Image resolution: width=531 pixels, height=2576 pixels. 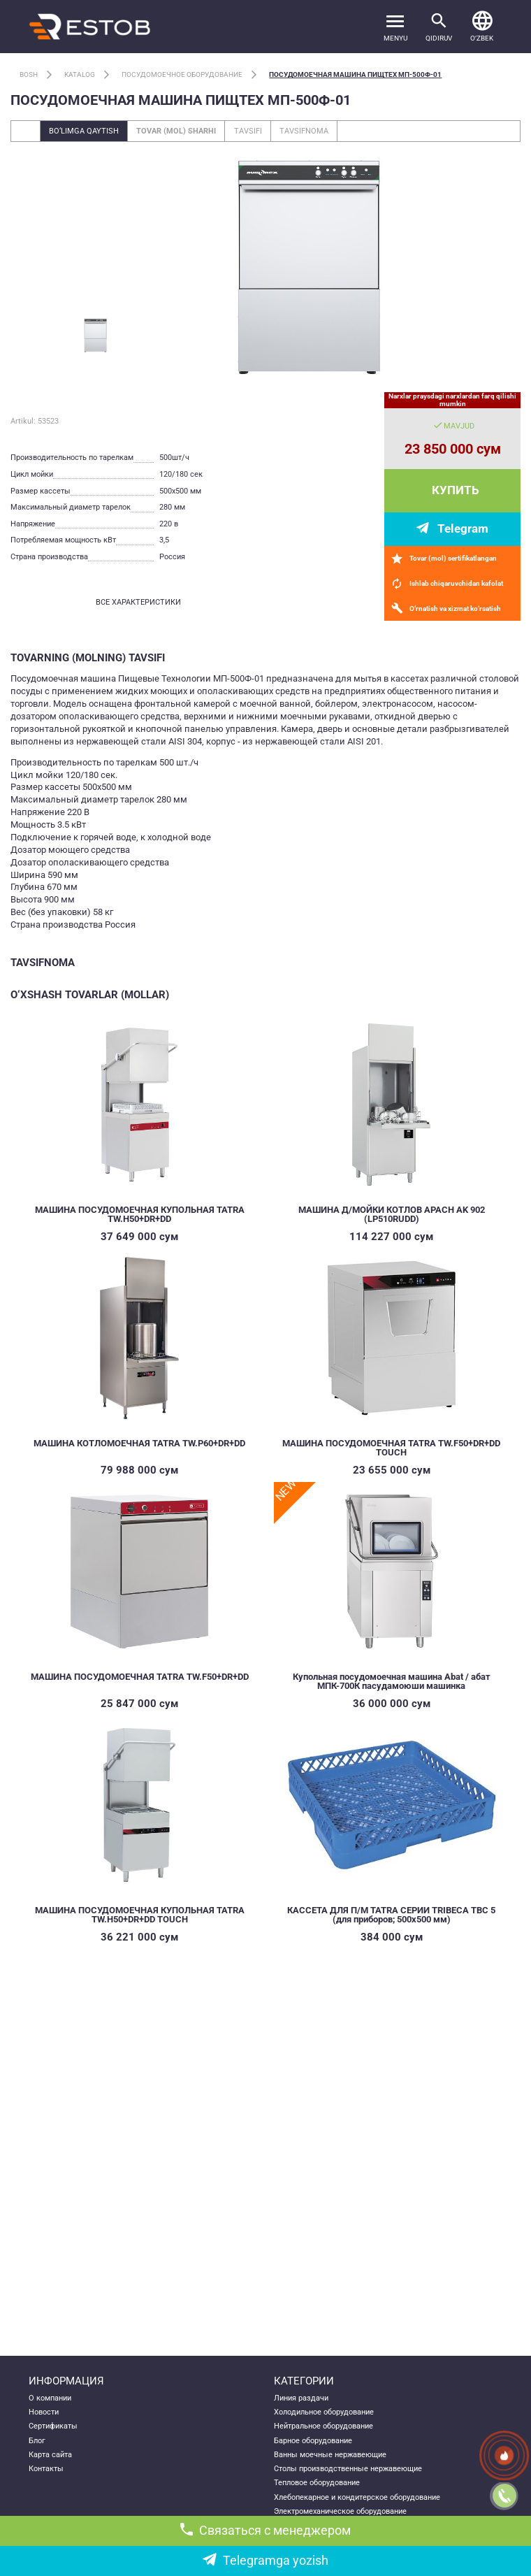 What do you see at coordinates (182, 74) in the screenshot?
I see `Посудомоечное оборудование` at bounding box center [182, 74].